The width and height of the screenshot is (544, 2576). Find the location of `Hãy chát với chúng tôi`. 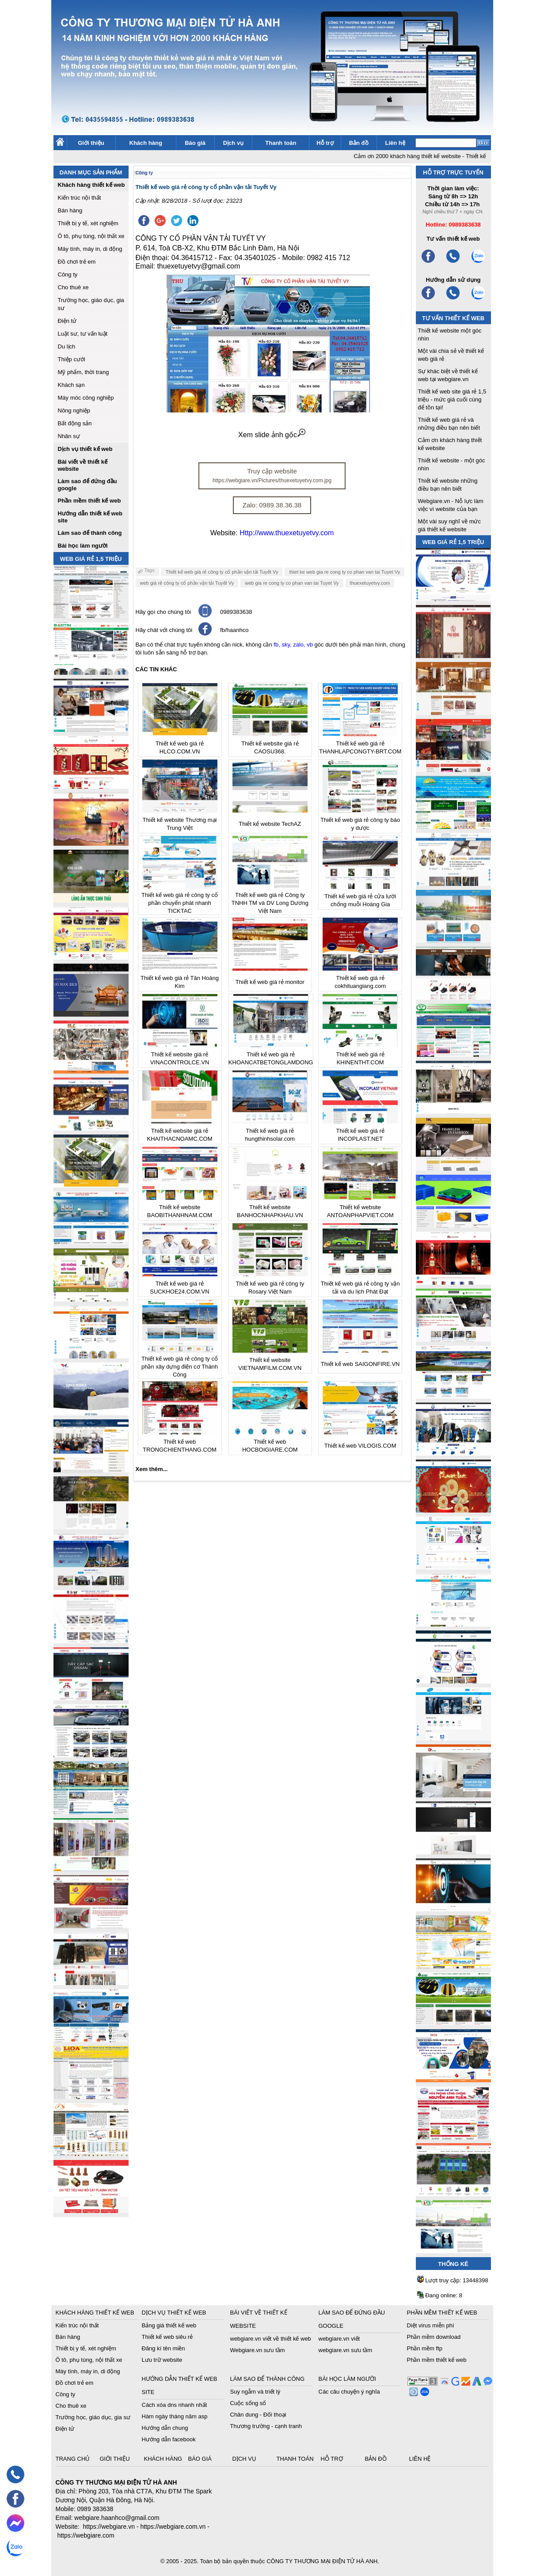

Hãy chát với chúng tôi is located at coordinates (164, 630).